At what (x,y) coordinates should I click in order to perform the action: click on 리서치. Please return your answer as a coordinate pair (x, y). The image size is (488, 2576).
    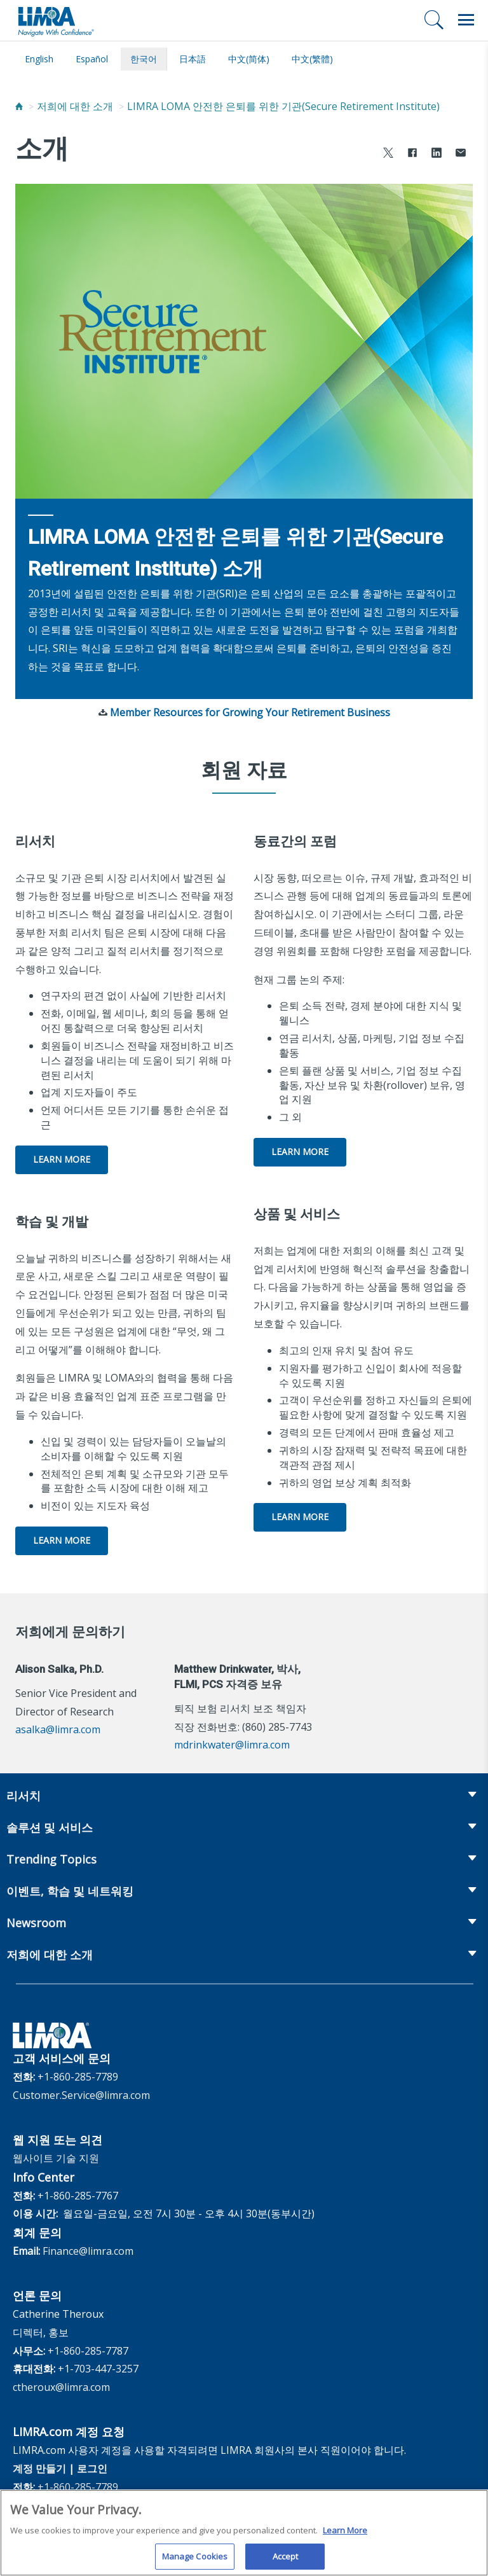
    Looking at the image, I should click on (23, 1795).